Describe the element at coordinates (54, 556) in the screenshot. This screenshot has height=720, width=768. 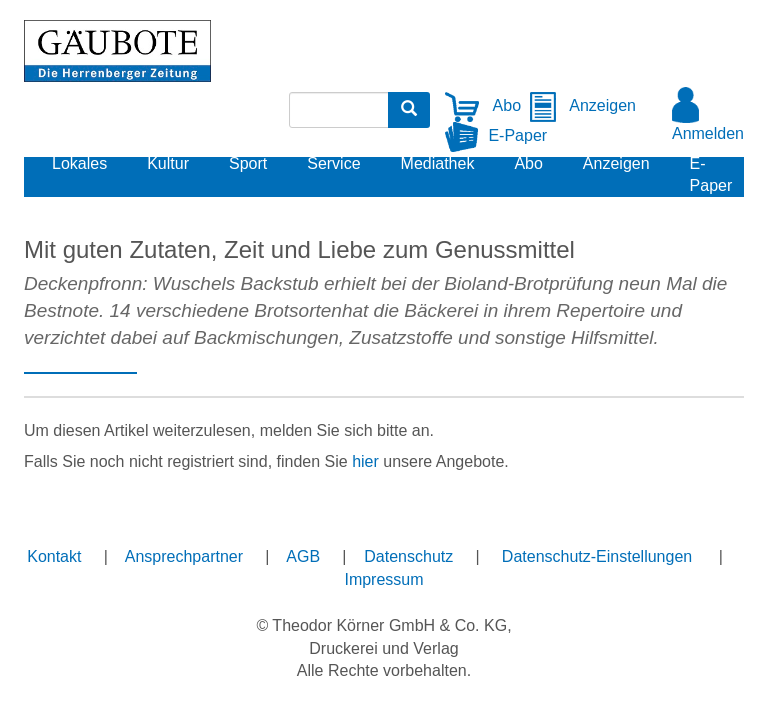
I see `Kontakt` at that location.